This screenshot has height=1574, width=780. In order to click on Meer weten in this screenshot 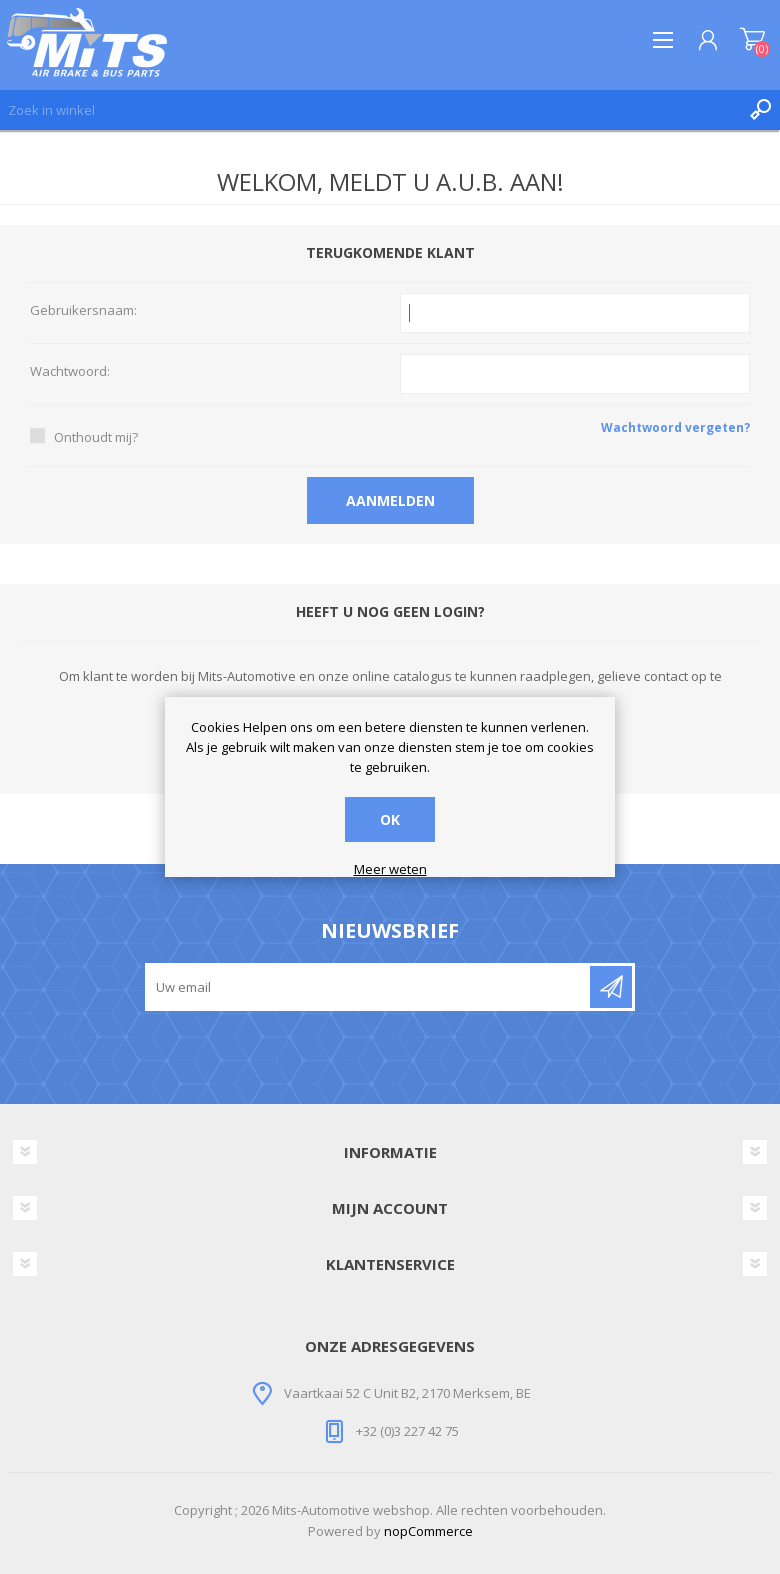, I will do `click(390, 870)`.